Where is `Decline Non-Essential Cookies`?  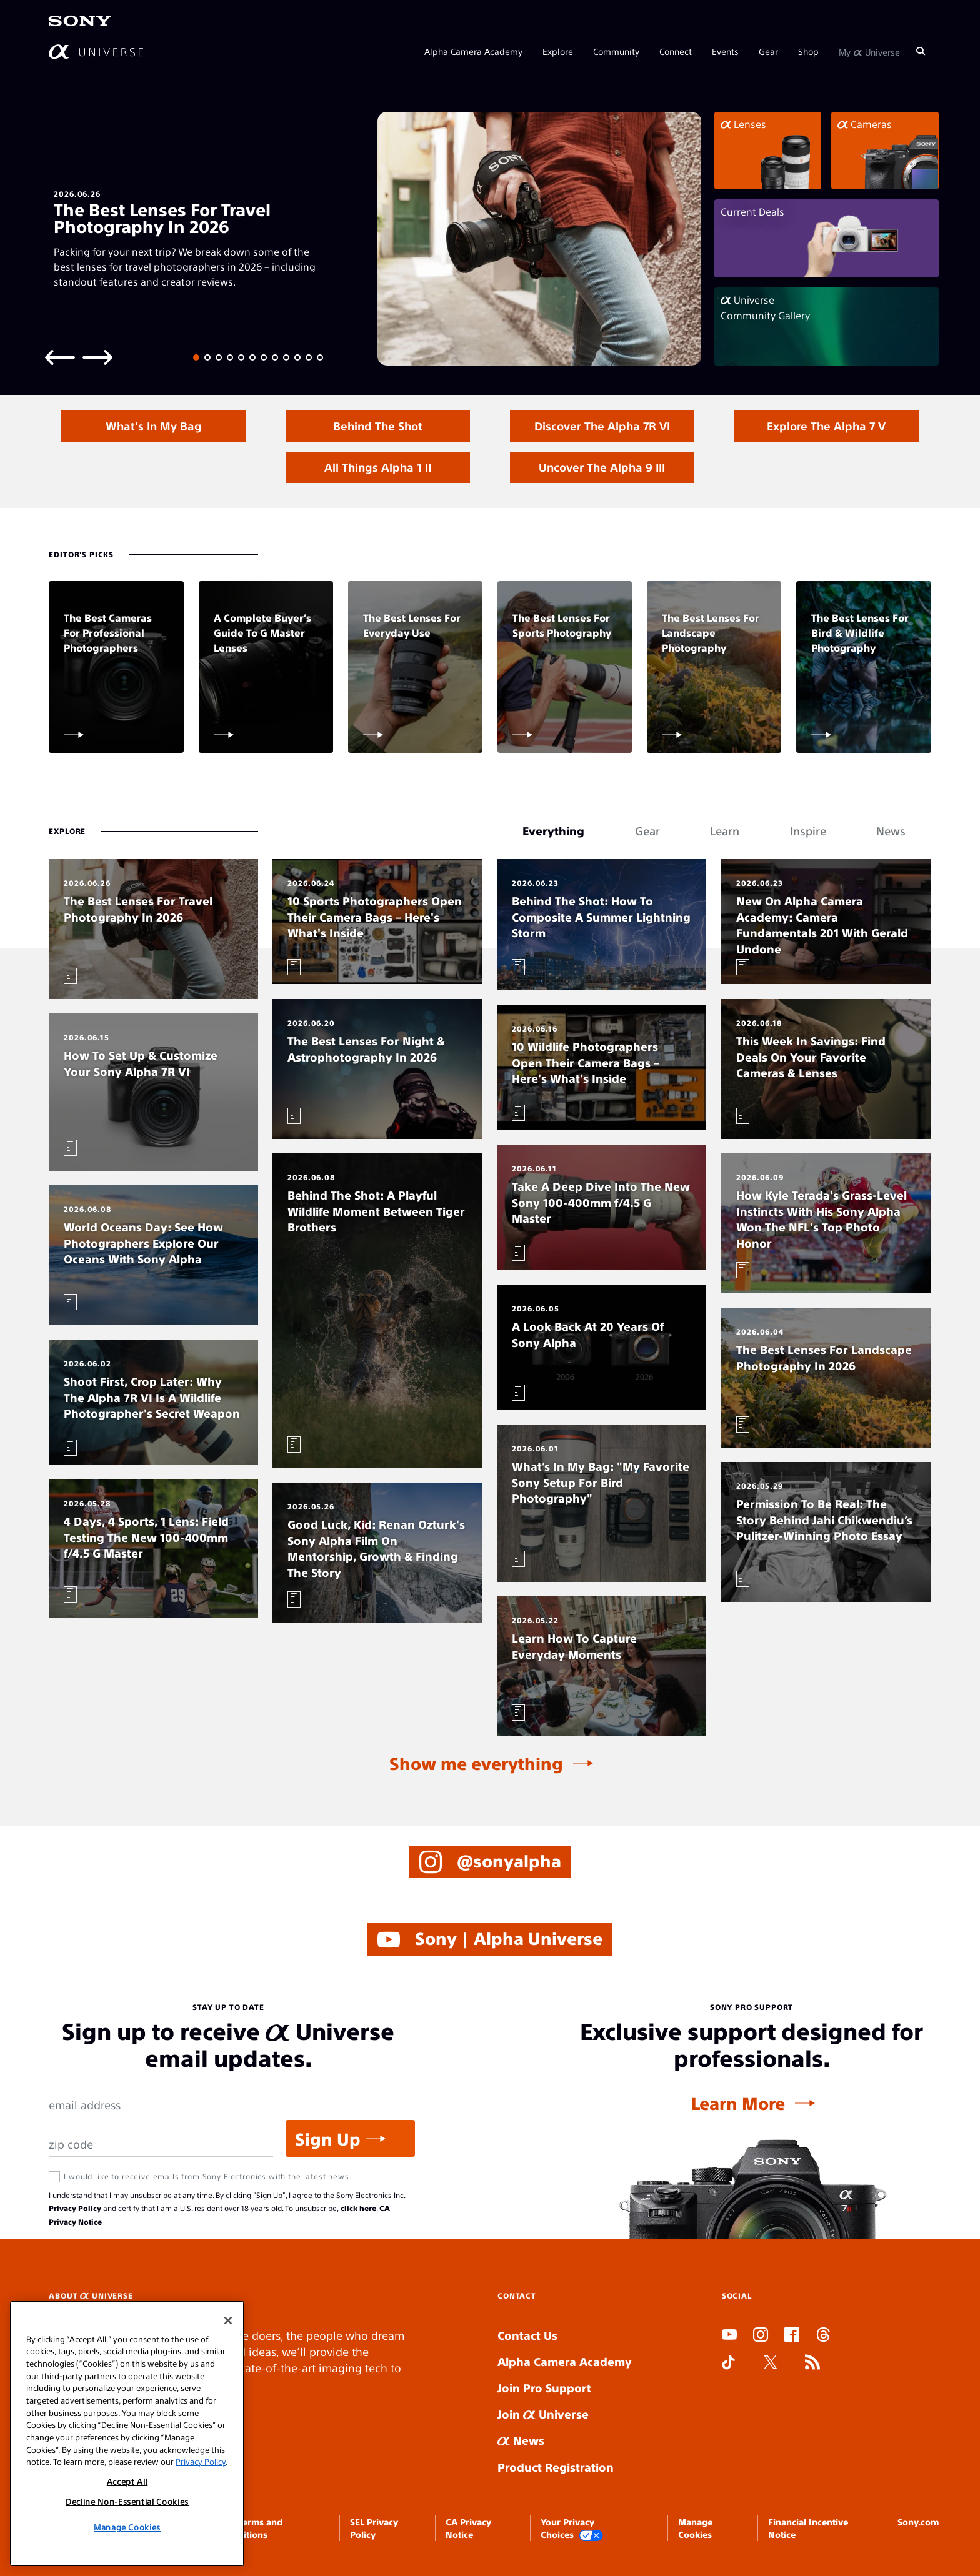 Decline Non-Essential Cookies is located at coordinates (127, 2501).